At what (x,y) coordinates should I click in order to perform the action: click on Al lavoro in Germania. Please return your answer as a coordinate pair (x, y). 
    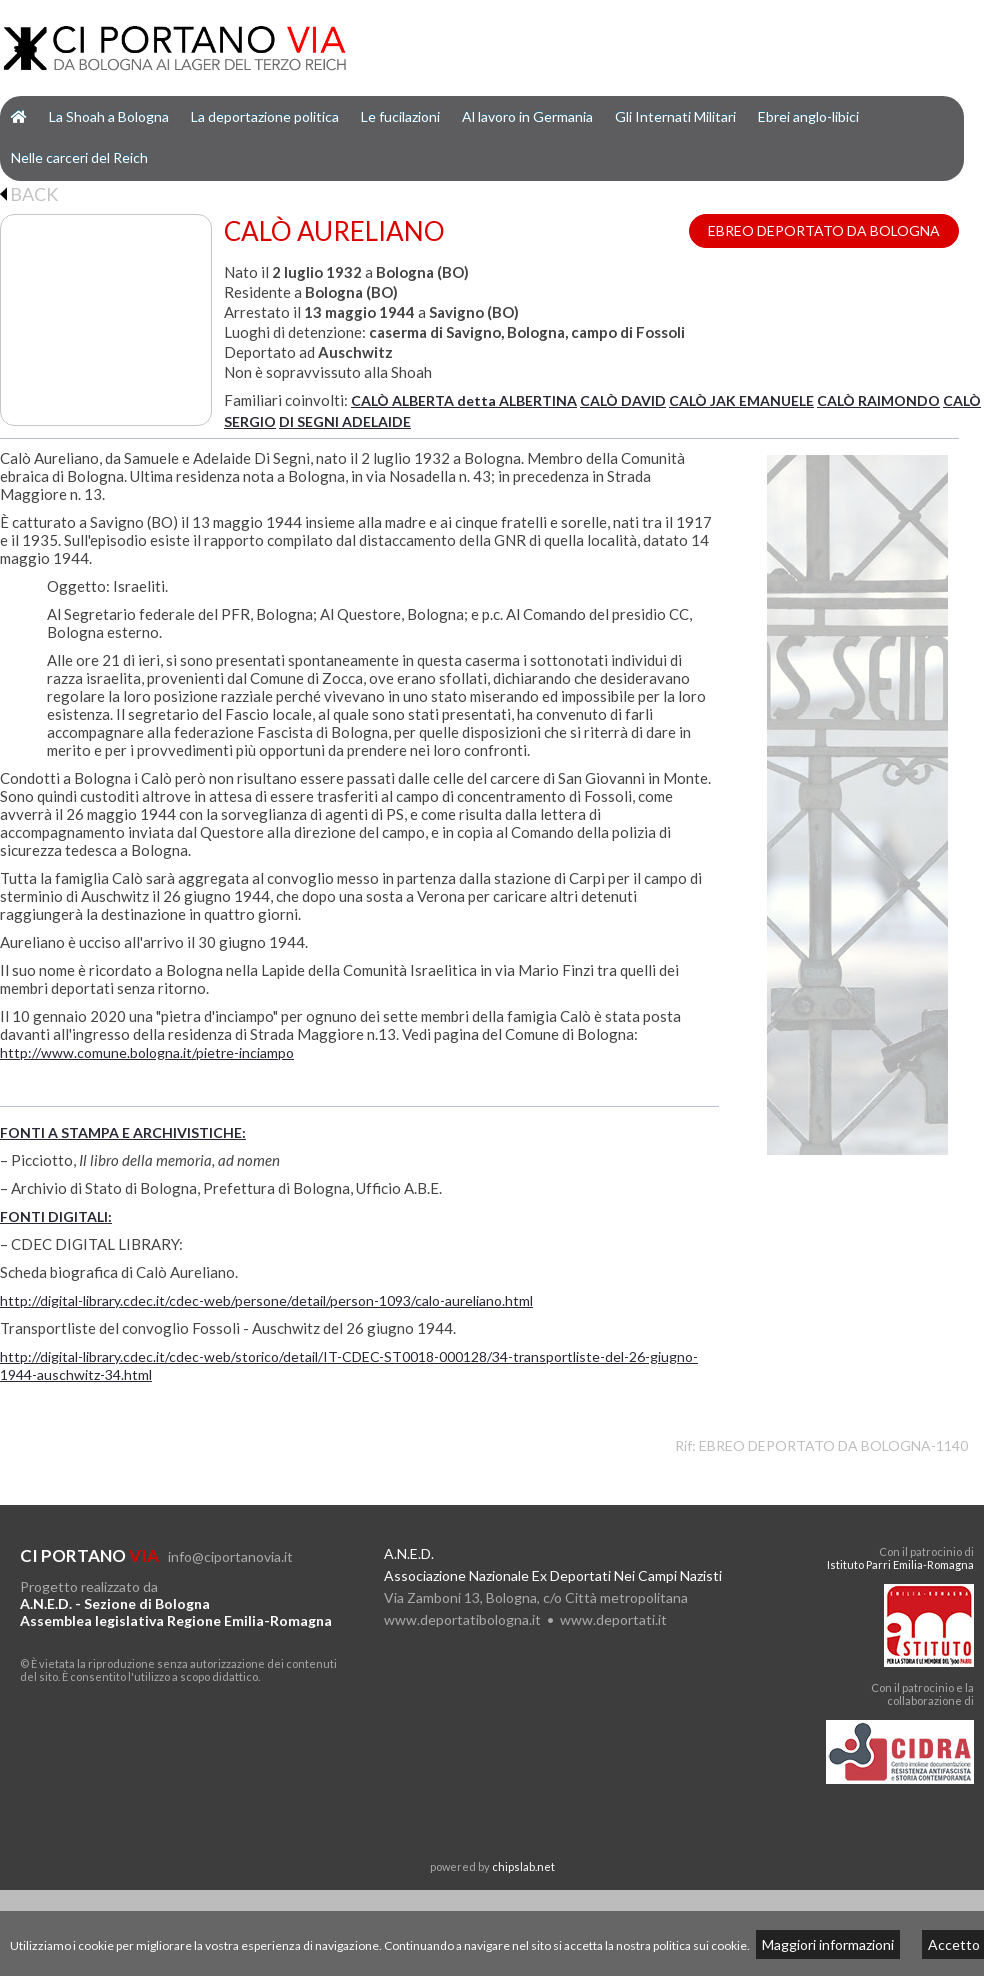
    Looking at the image, I should click on (527, 116).